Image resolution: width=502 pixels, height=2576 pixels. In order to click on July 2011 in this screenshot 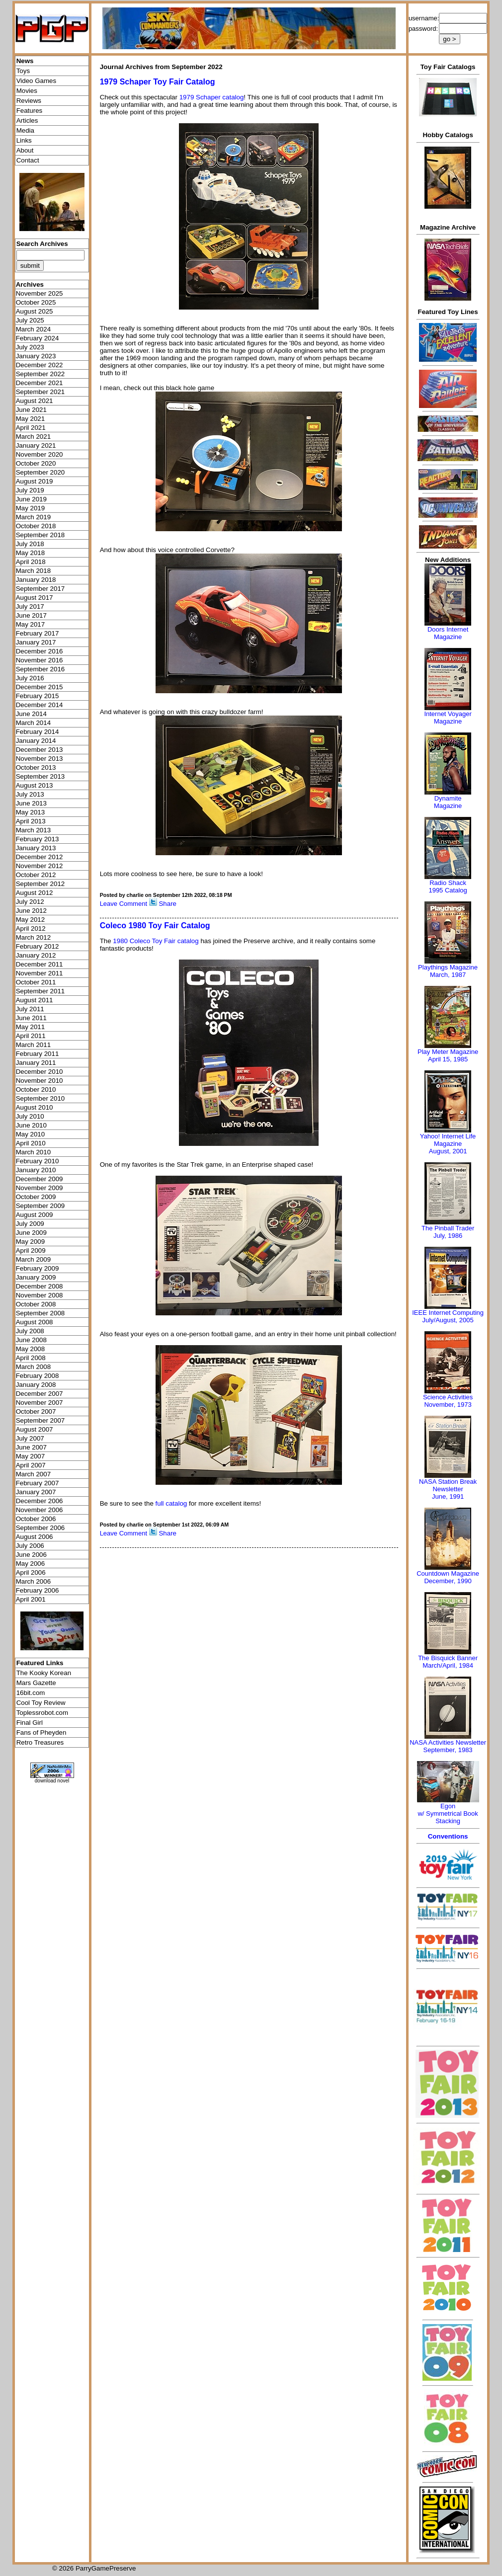, I will do `click(30, 1009)`.